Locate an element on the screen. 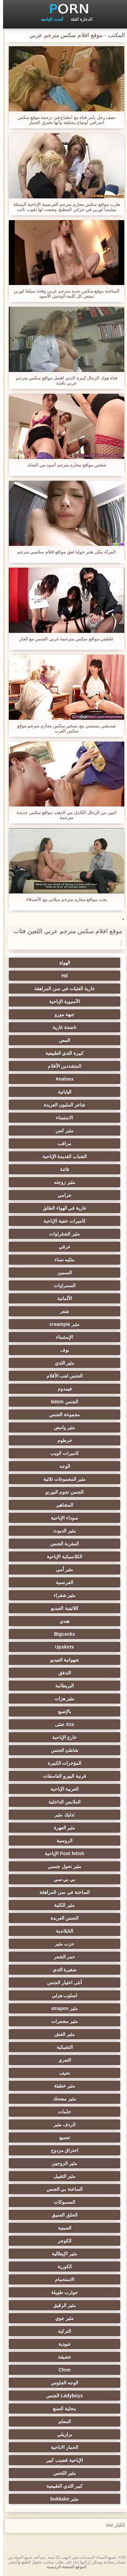 This screenshot has width=127, height=2576. هندي is located at coordinates (61, 1621).